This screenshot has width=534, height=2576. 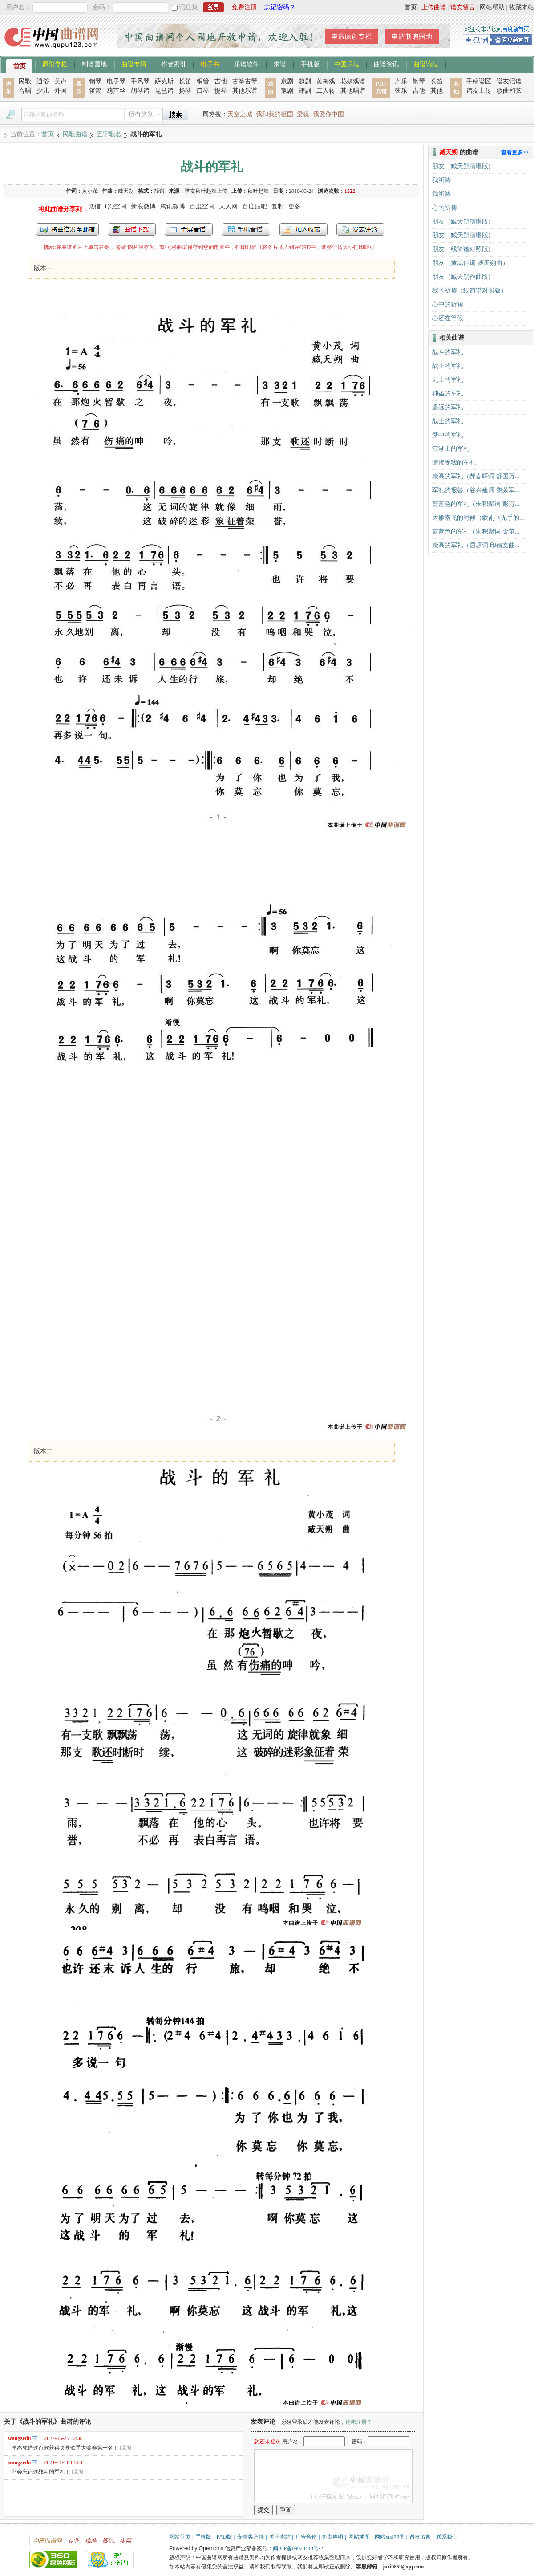 I want to click on 网站首页, so click(x=179, y=2537).